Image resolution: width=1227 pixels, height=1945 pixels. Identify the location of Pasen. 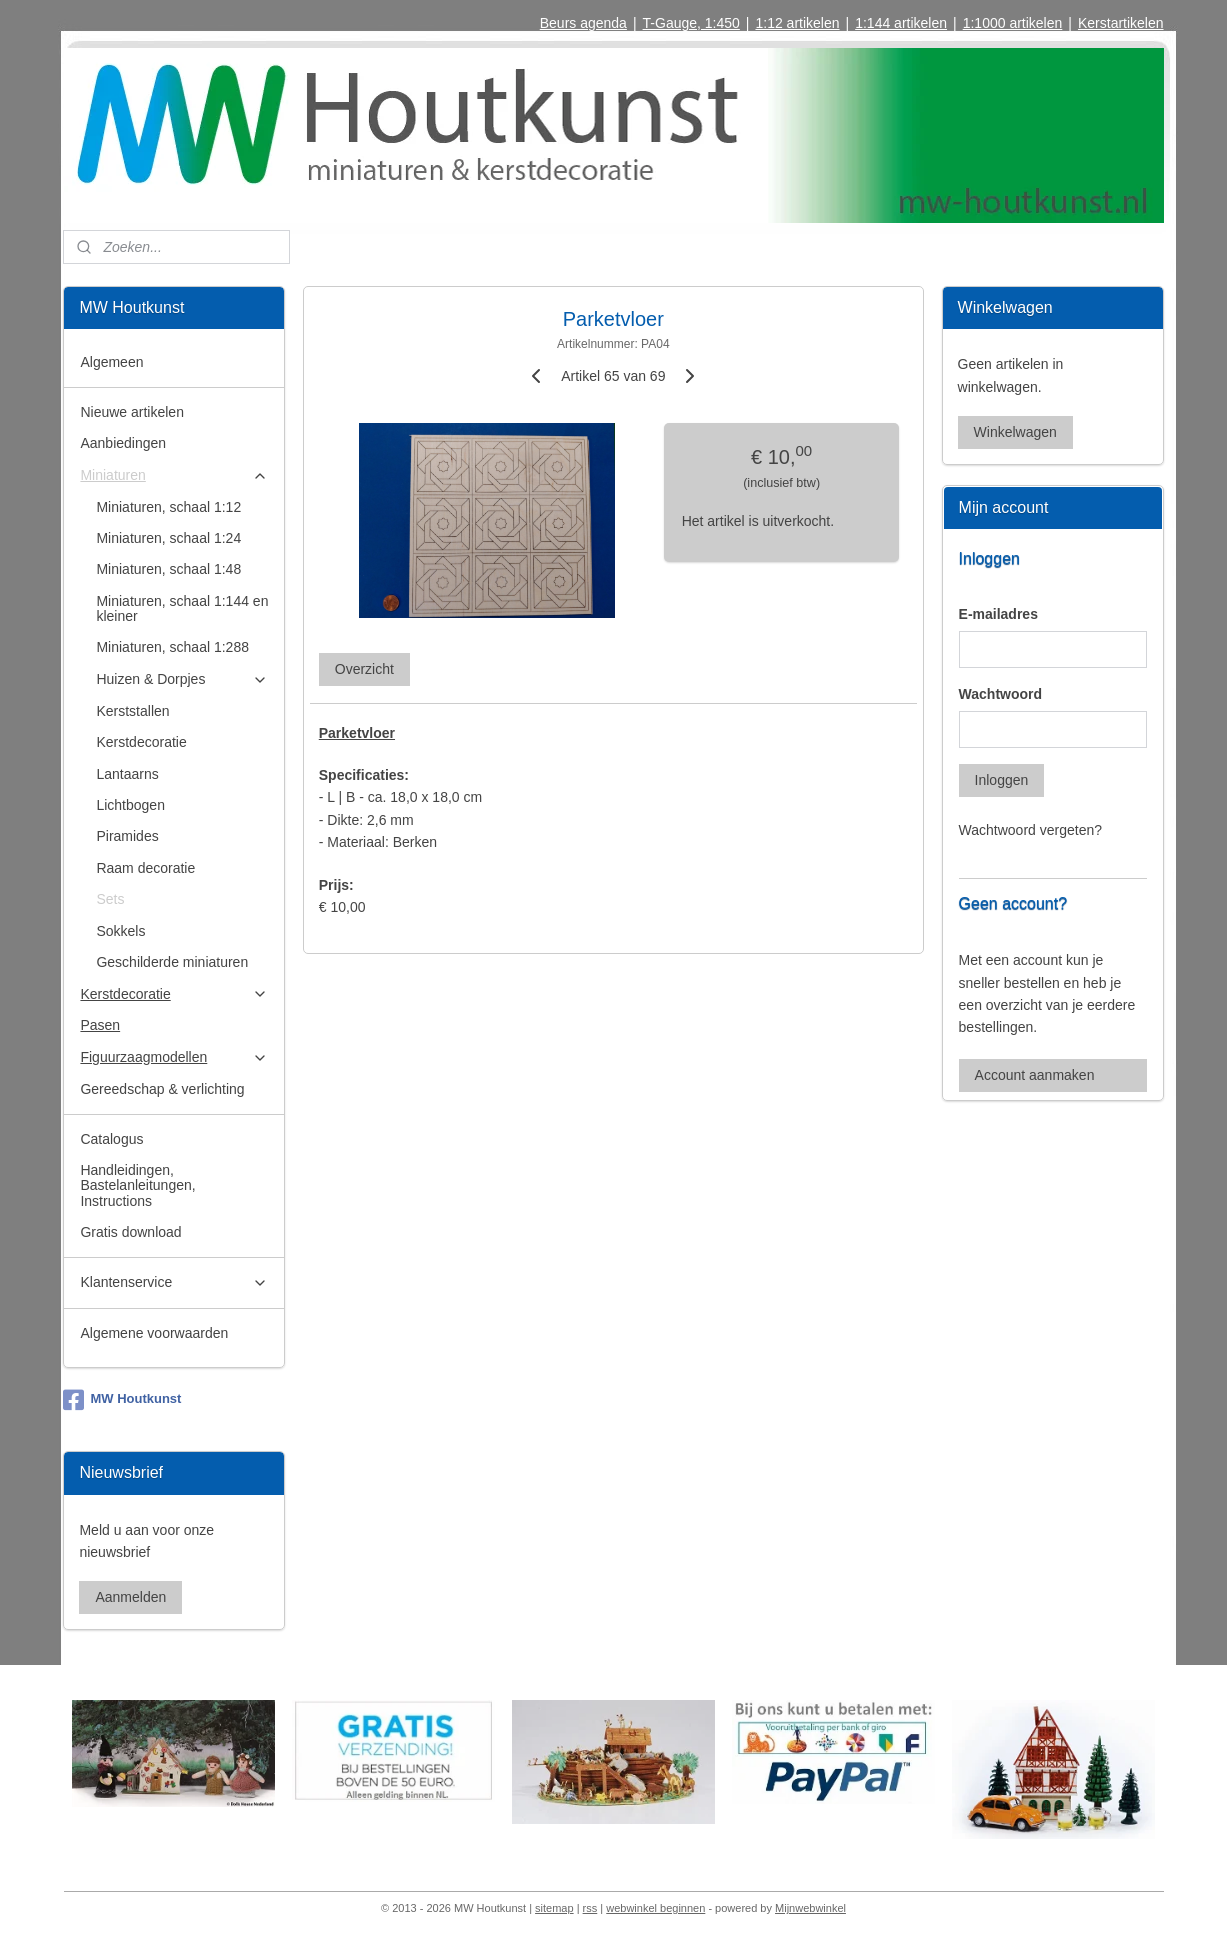
(100, 1025).